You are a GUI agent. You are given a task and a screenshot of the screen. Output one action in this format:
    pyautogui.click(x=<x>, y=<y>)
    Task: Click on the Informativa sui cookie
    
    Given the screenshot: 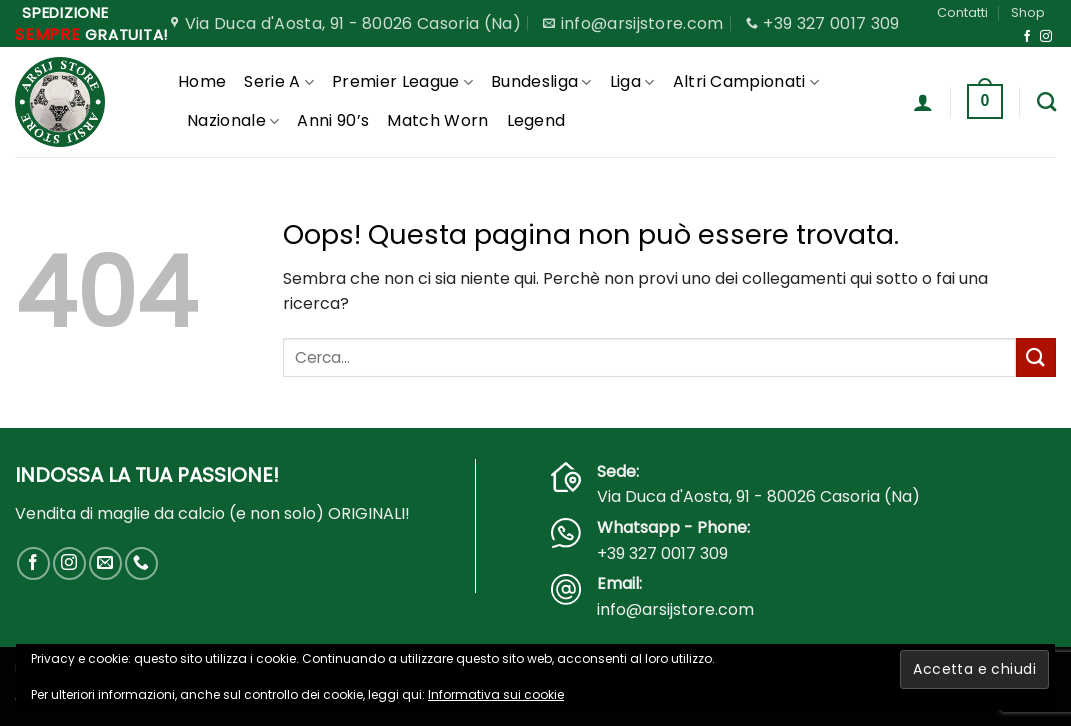 What is the action you would take?
    pyautogui.click(x=496, y=694)
    